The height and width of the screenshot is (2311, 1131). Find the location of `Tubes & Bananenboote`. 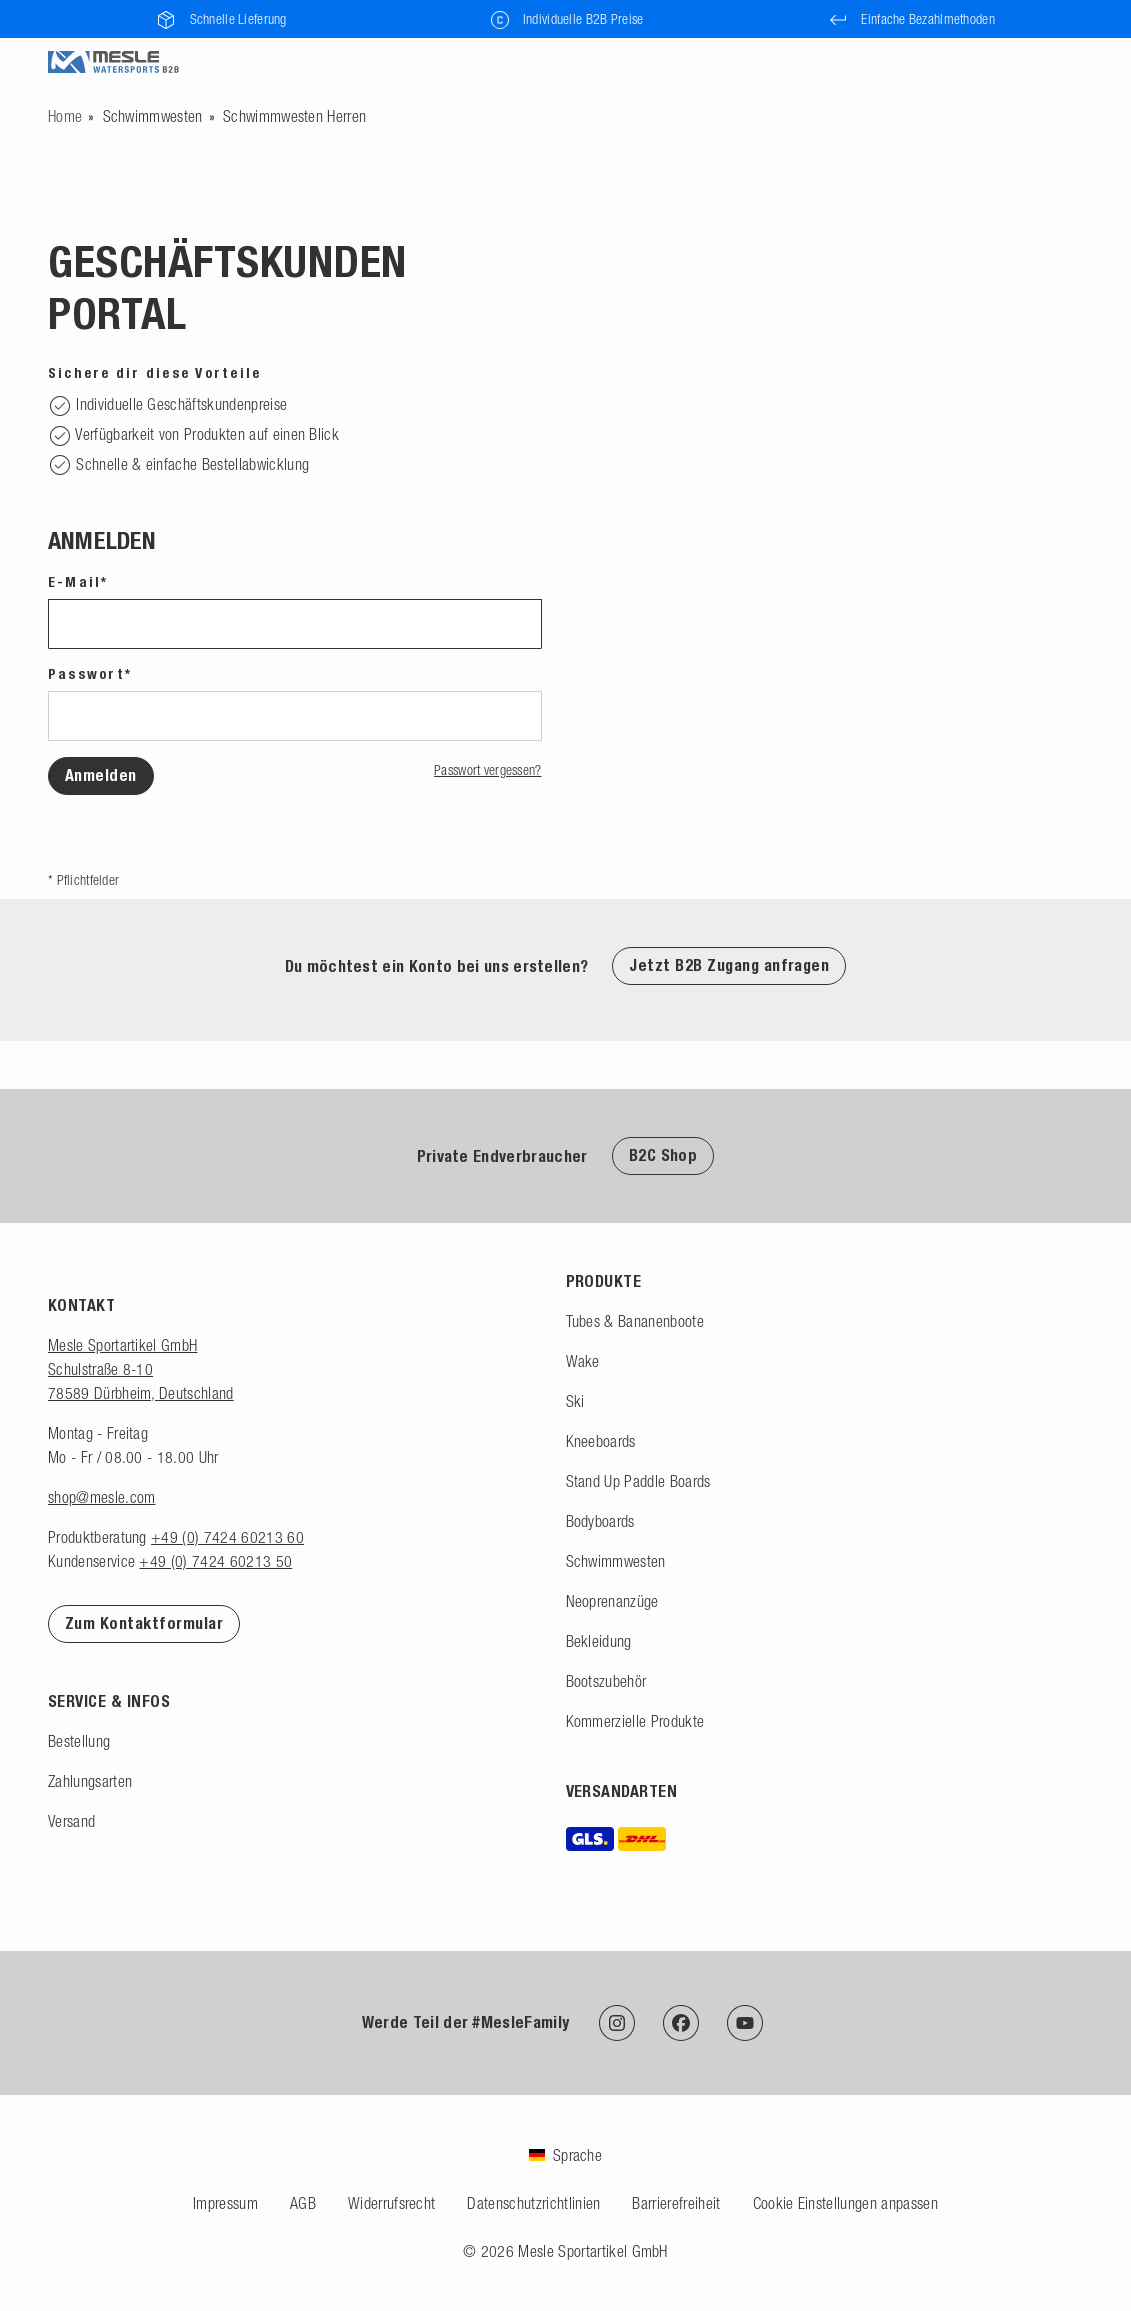

Tubes & Bananenboote is located at coordinates (635, 1321).